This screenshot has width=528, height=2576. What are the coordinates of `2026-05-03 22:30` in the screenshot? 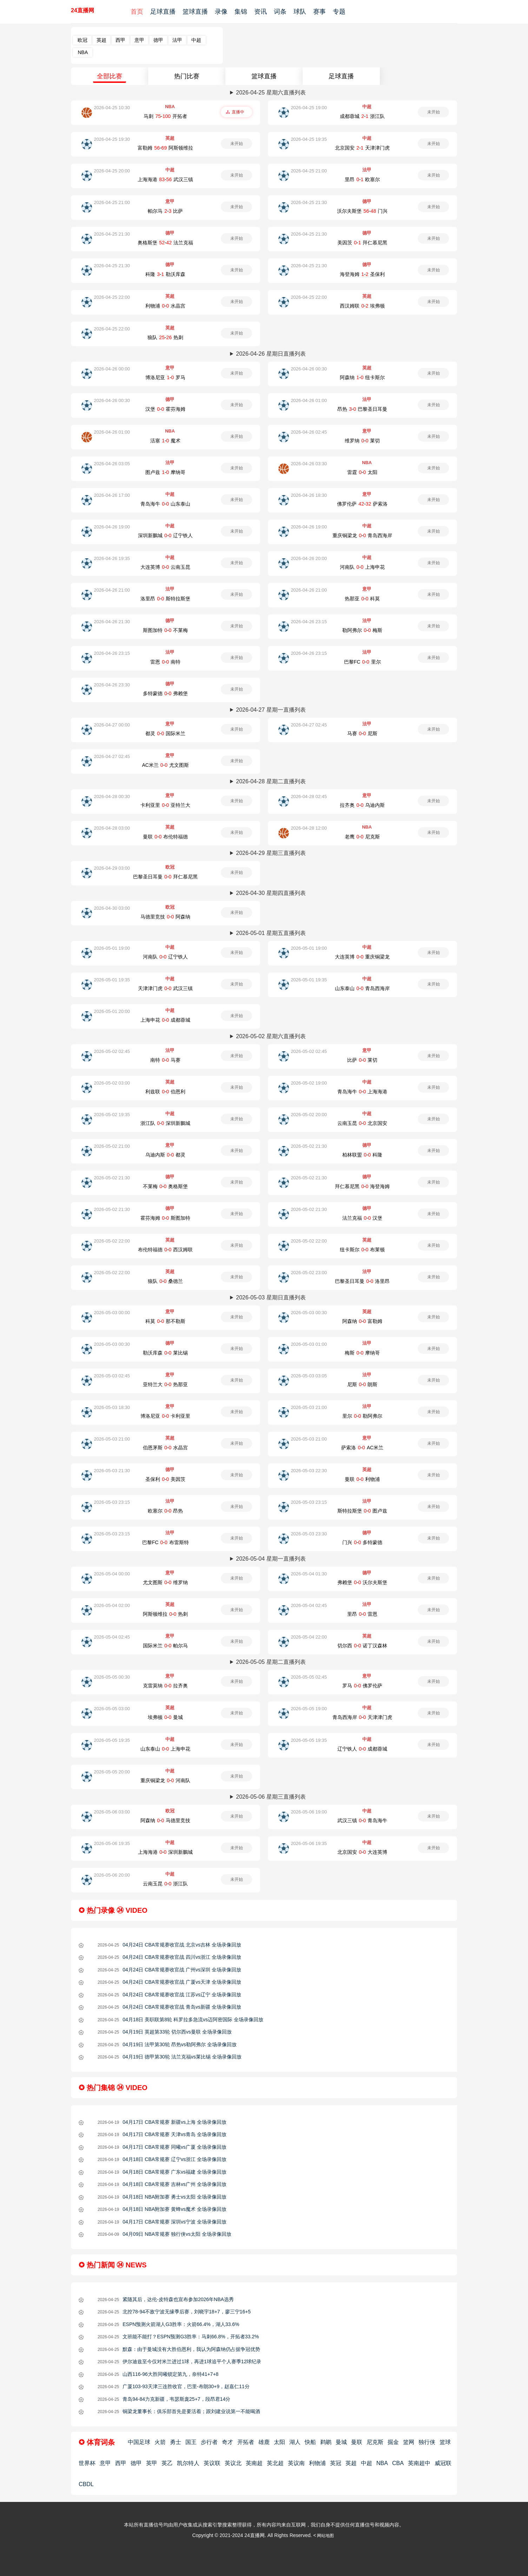 It's located at (309, 1470).